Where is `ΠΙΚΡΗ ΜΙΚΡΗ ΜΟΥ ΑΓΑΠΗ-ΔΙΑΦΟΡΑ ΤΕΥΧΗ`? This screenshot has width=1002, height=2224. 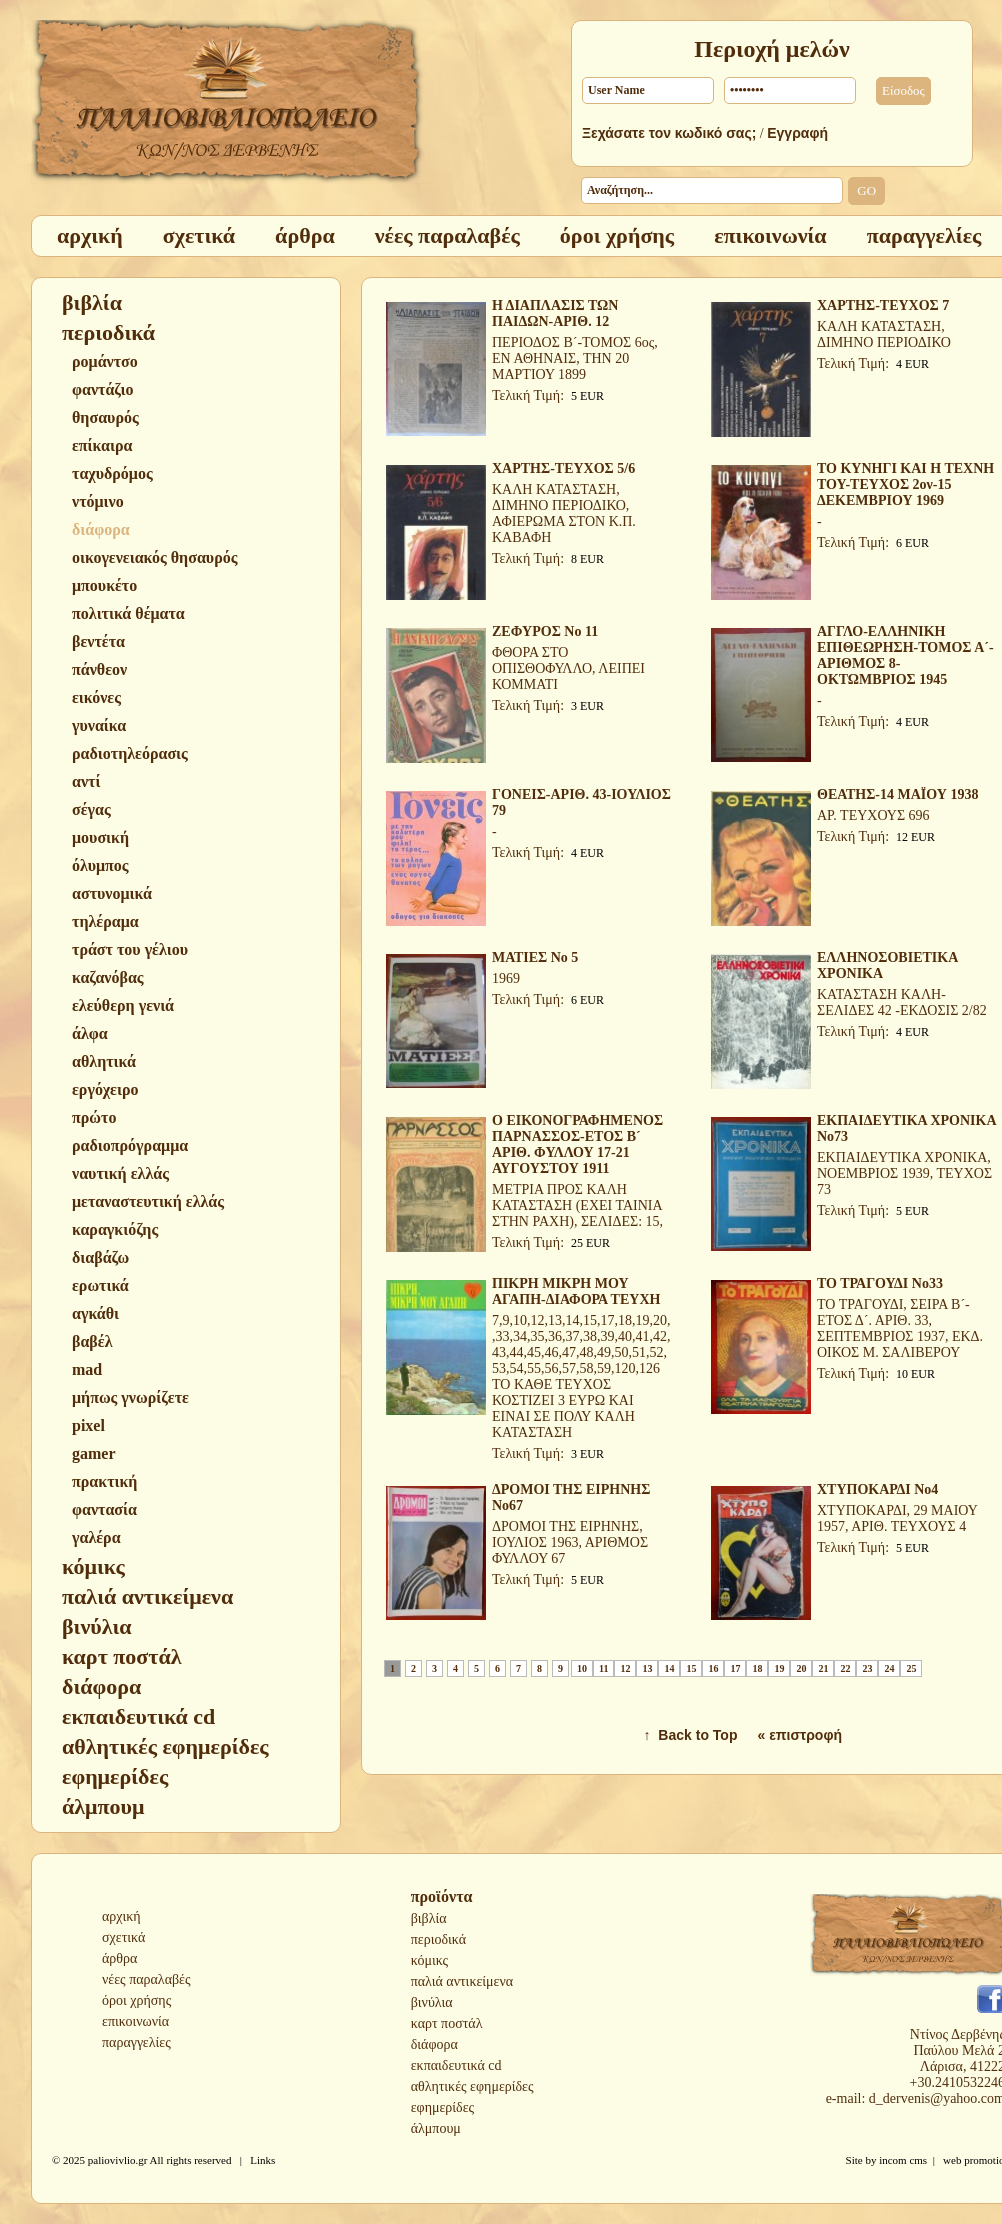
ΠΙΚΡΗ ΜΙΚΡΗ ΜΟΥ ΑΓΑΠΗ-ΔΙΑΦΟΡΑ ΤΕΥΧΗ is located at coordinates (576, 1291).